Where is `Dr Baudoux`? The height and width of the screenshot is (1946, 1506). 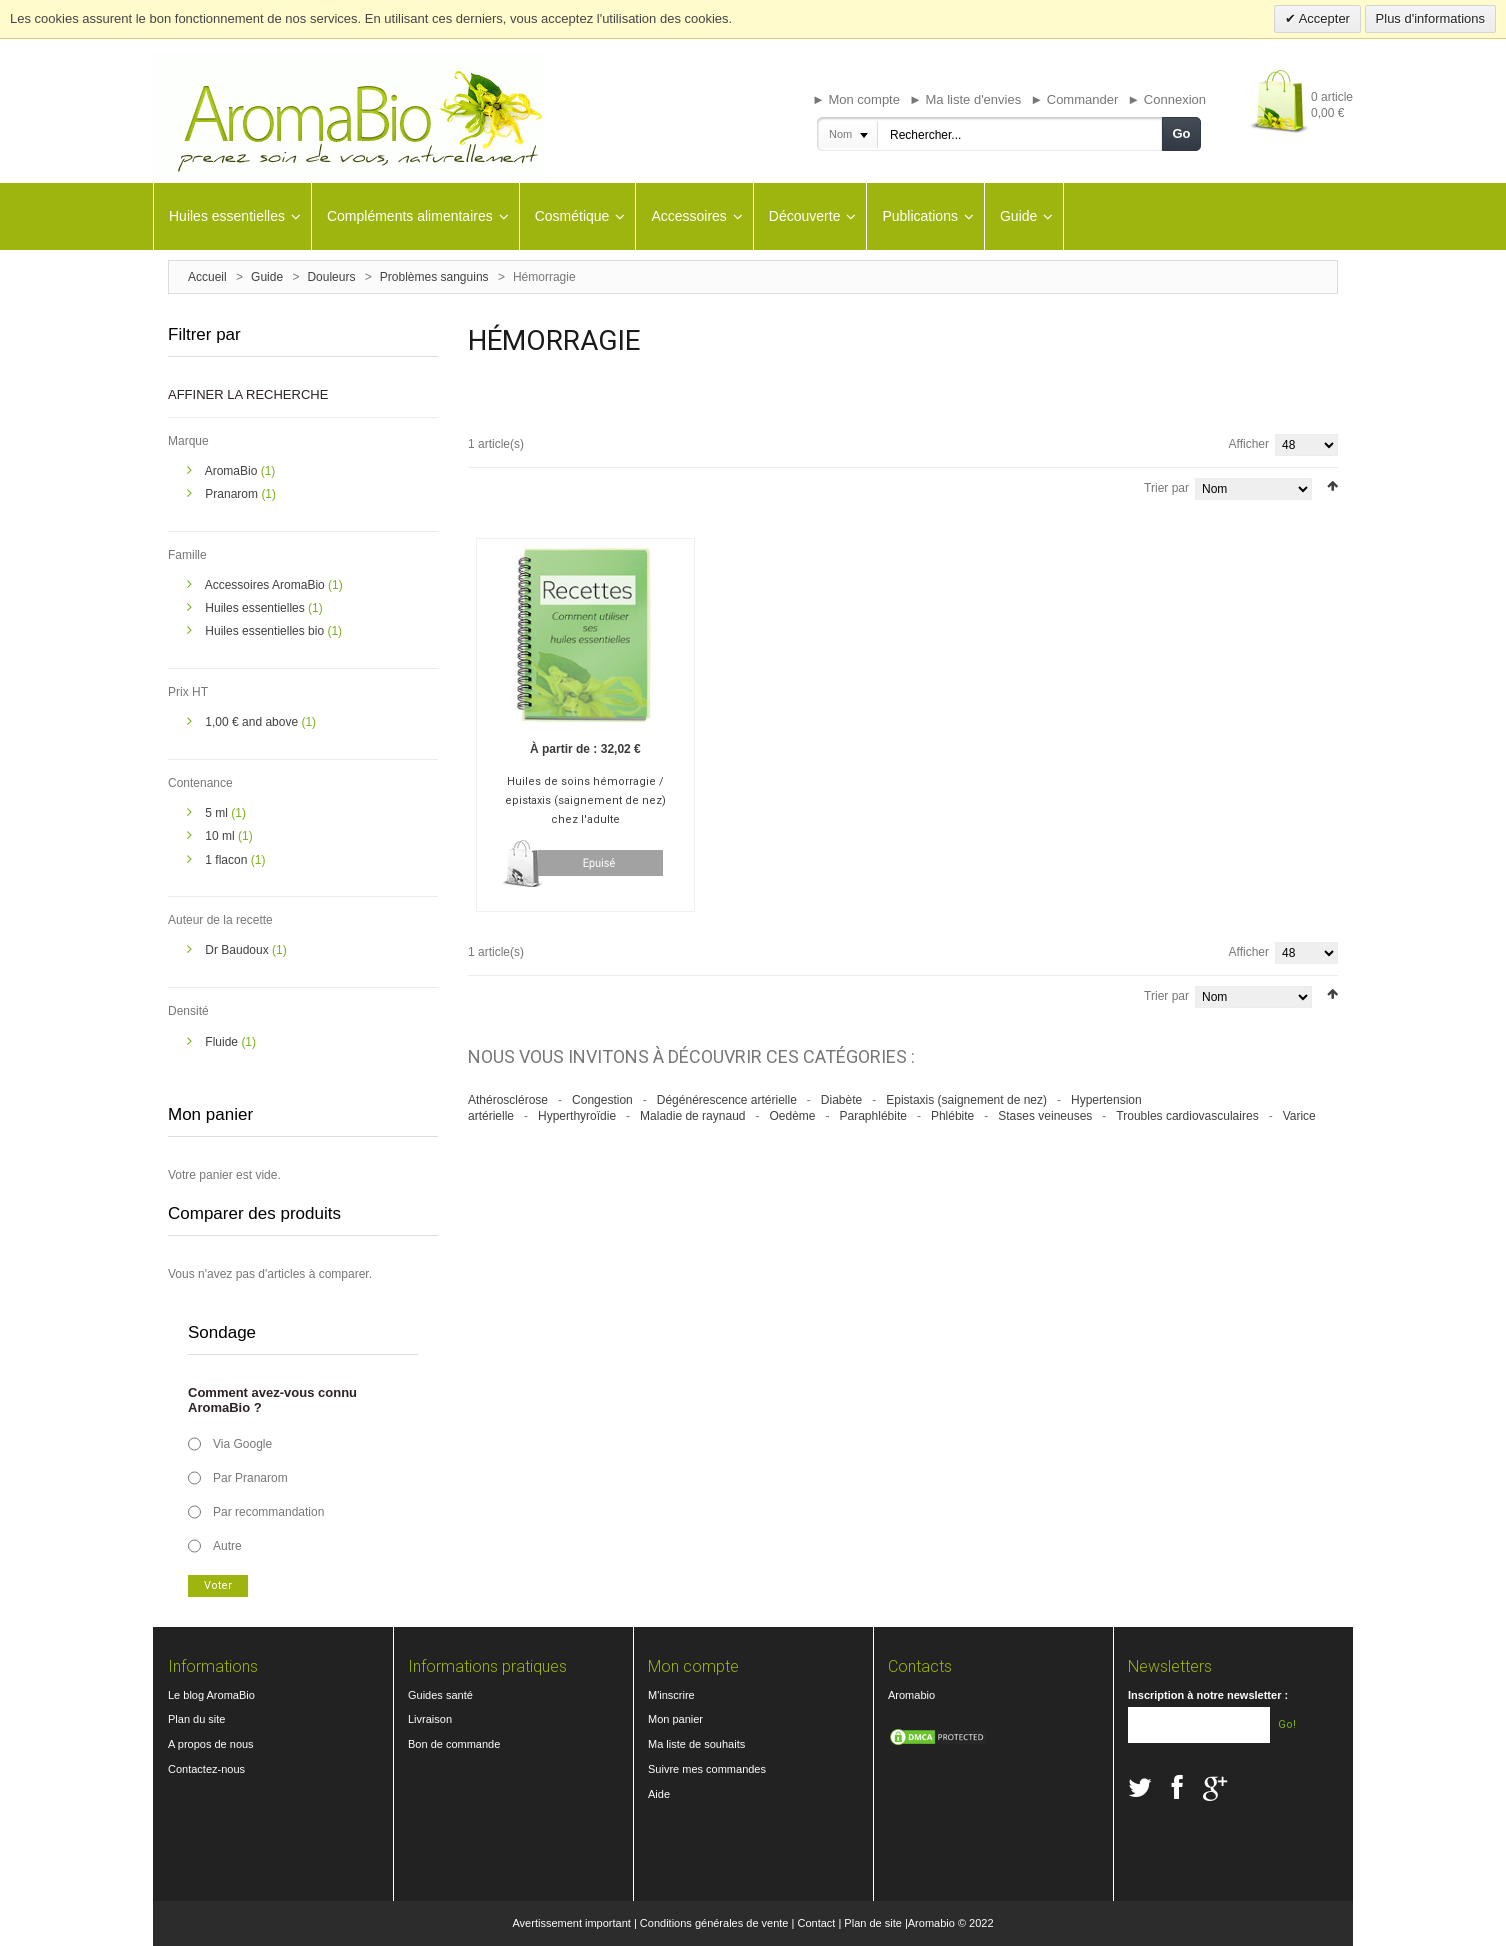
Dr Baudoux is located at coordinates (238, 950).